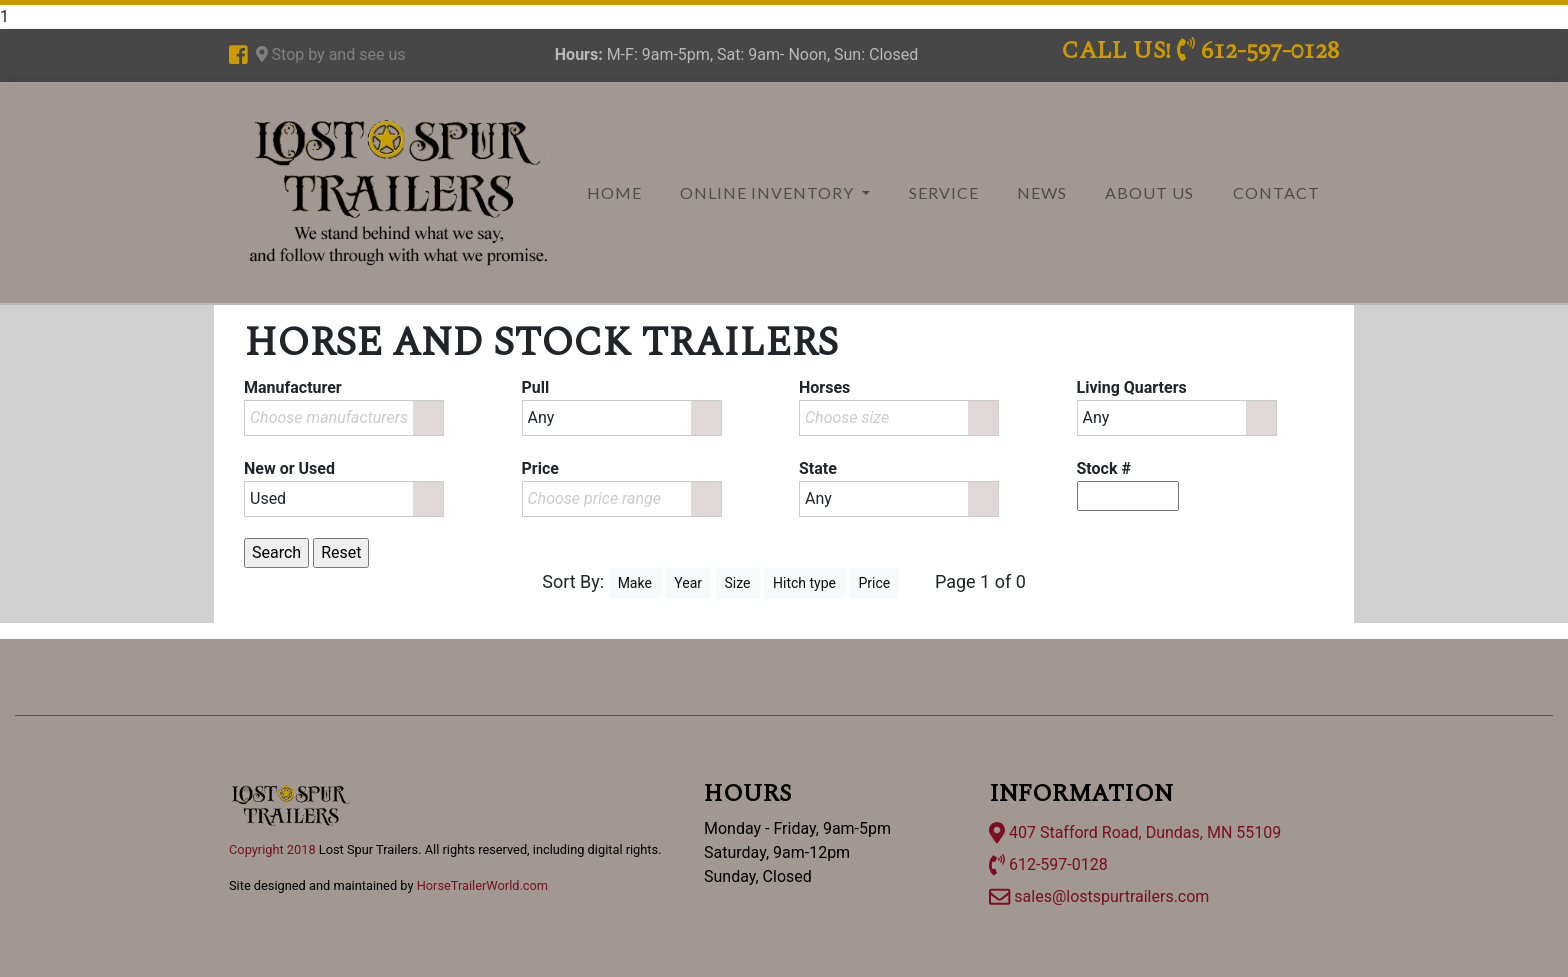  I want to click on Contact, so click(1276, 192).